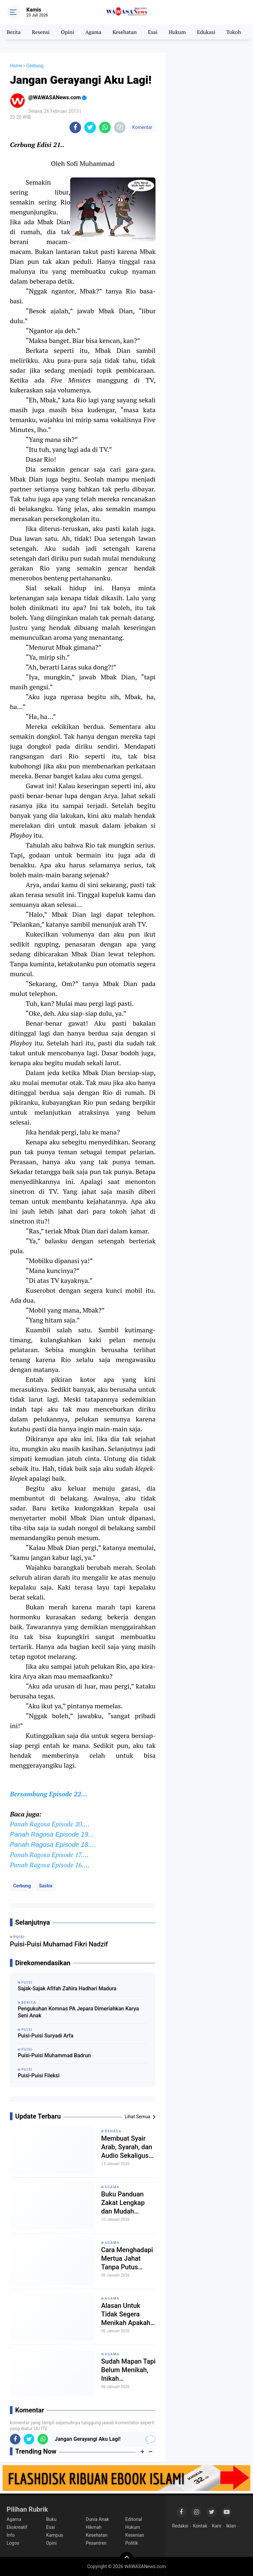 This screenshot has height=2576, width=253. Describe the element at coordinates (39, 2075) in the screenshot. I see `Puisi-Puisi Fileksi` at that location.